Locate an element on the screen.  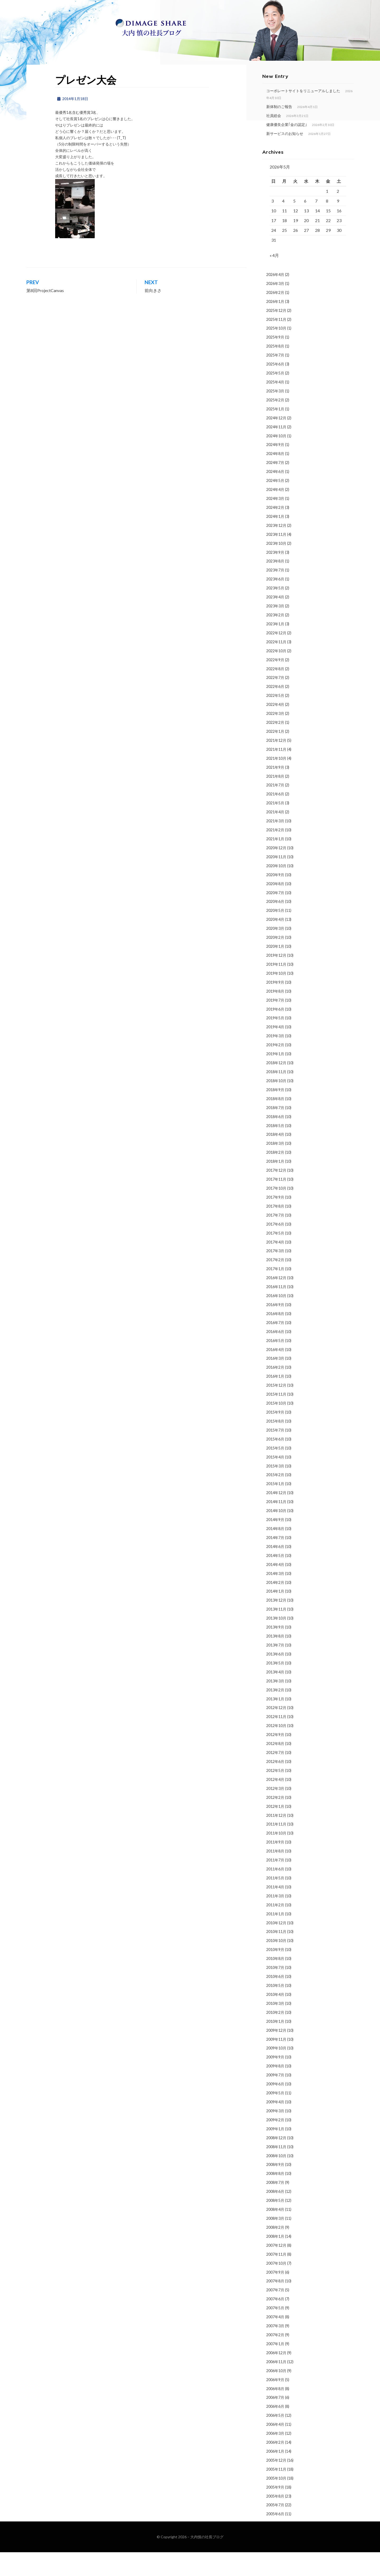
2015年3月 is located at coordinates (275, 1490).